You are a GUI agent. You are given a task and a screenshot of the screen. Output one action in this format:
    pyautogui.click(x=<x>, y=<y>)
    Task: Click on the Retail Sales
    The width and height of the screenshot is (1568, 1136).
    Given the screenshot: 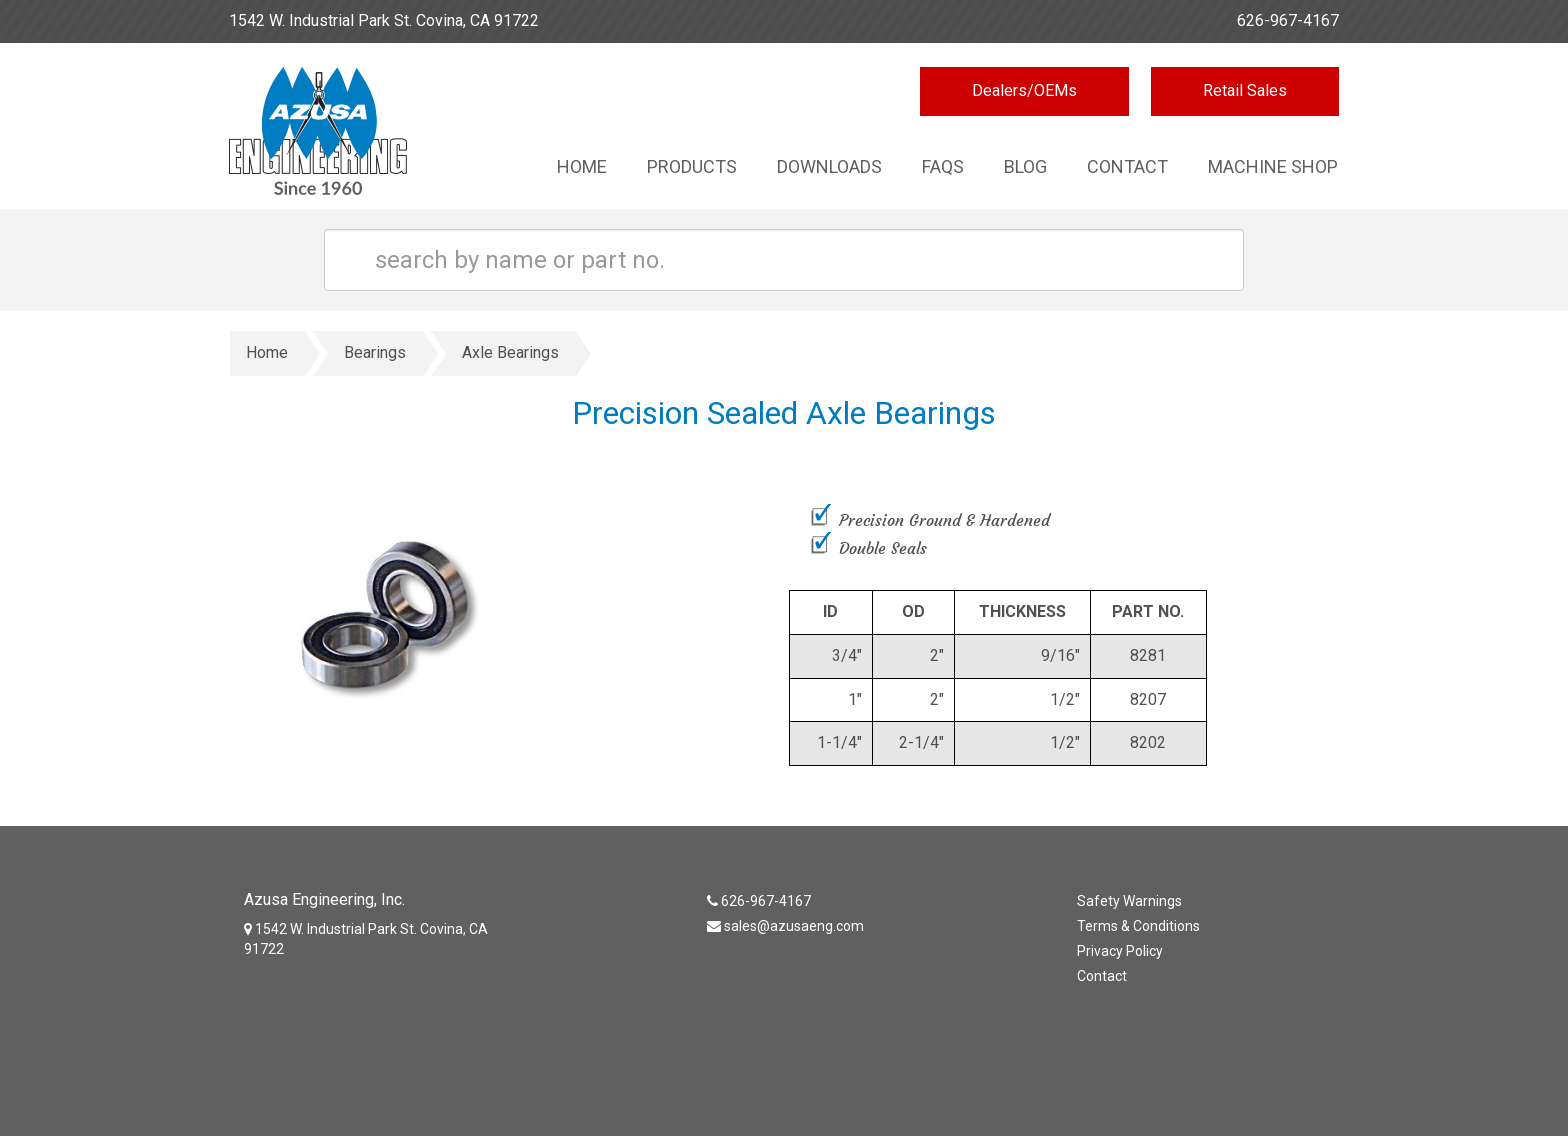 What is the action you would take?
    pyautogui.click(x=1245, y=90)
    